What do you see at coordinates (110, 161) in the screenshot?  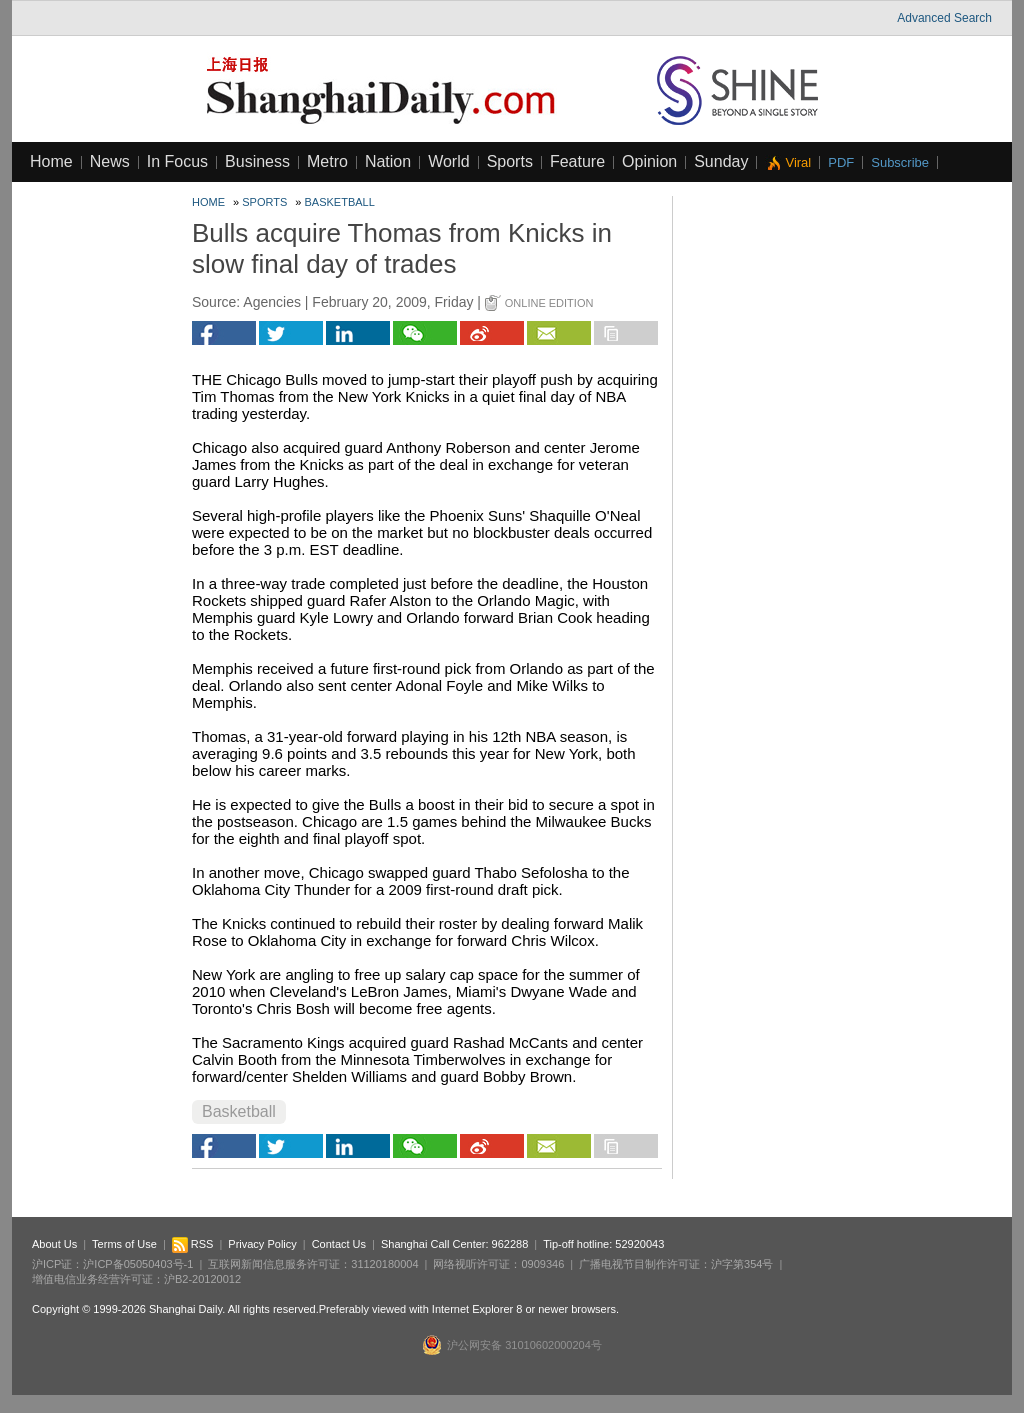 I see `News` at bounding box center [110, 161].